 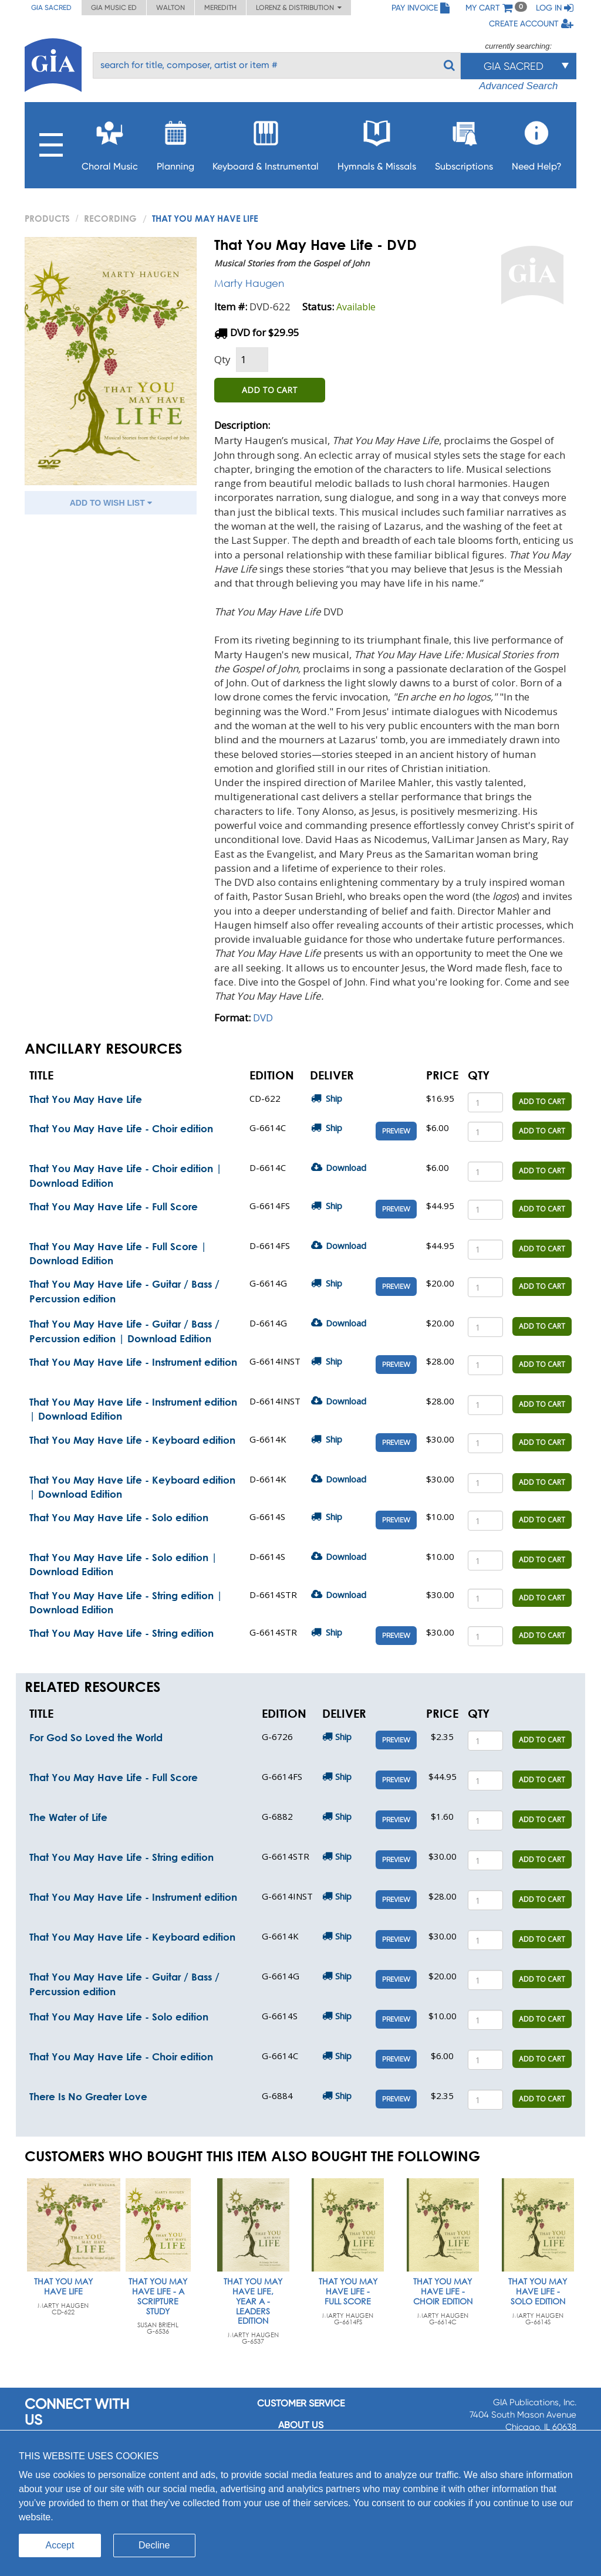 I want to click on Meredith, so click(x=220, y=8).